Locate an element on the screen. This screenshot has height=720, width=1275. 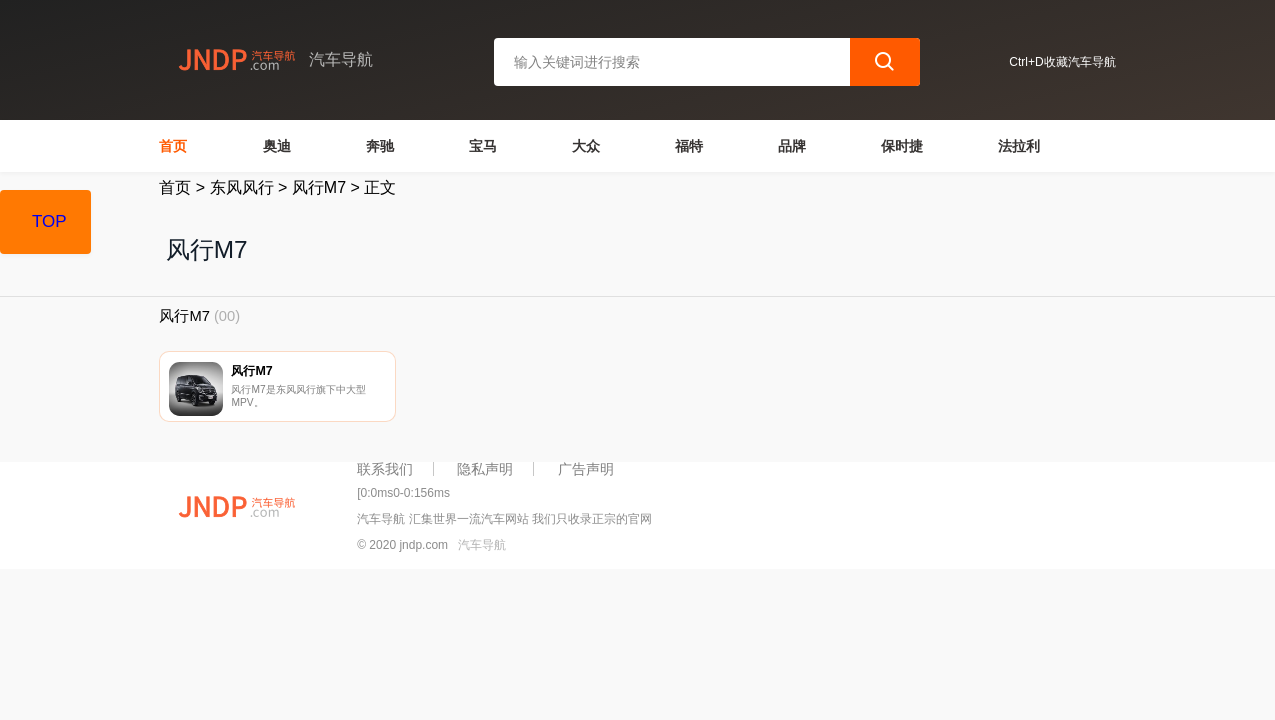
TOP is located at coordinates (49, 221).